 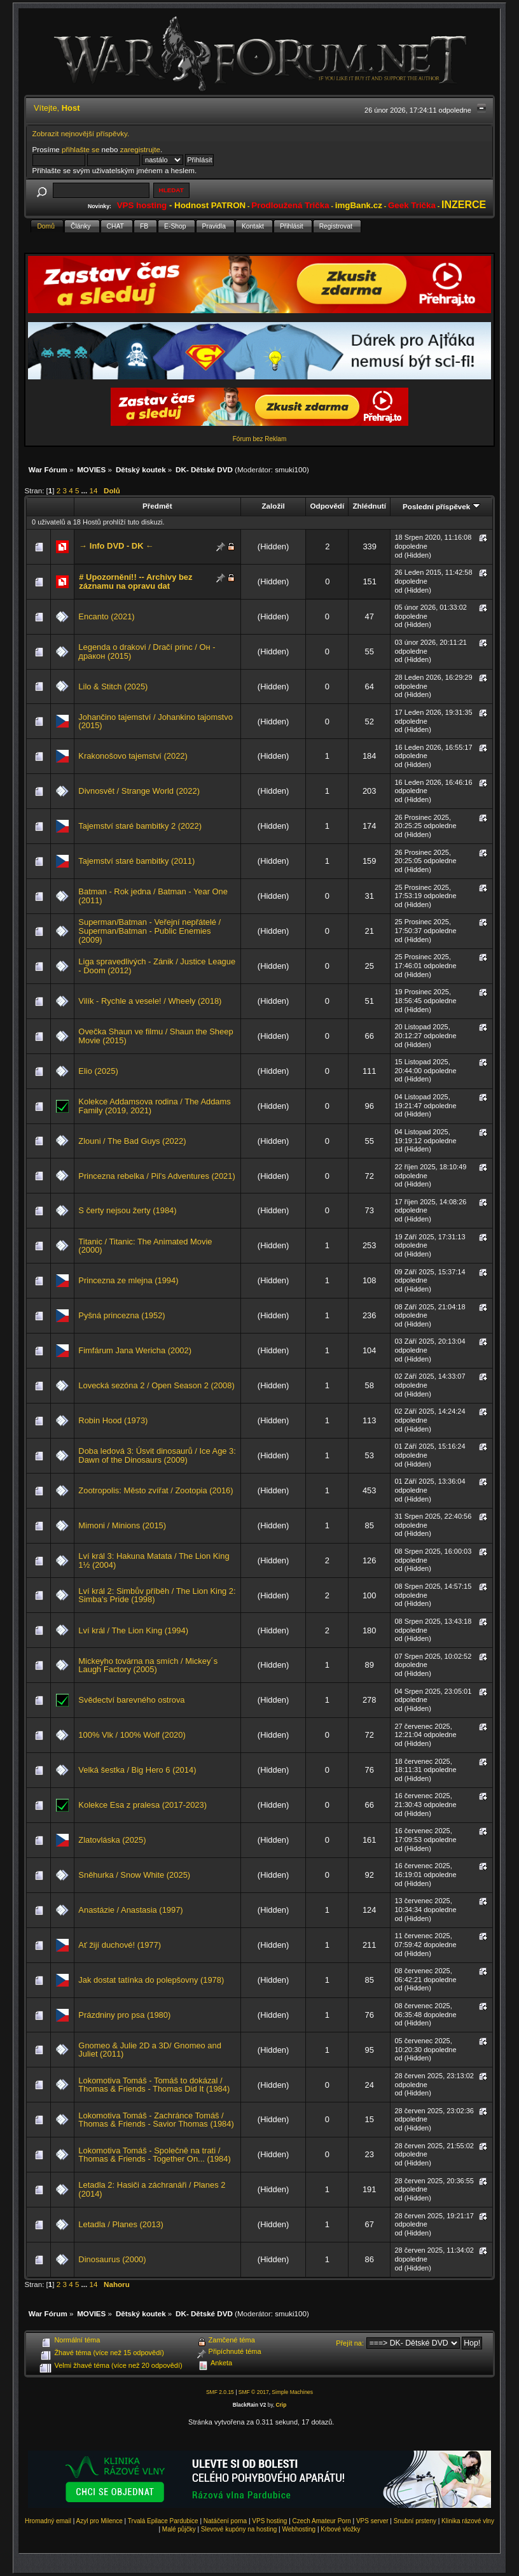 I want to click on Mimoni / Minions (2015), so click(x=122, y=1525).